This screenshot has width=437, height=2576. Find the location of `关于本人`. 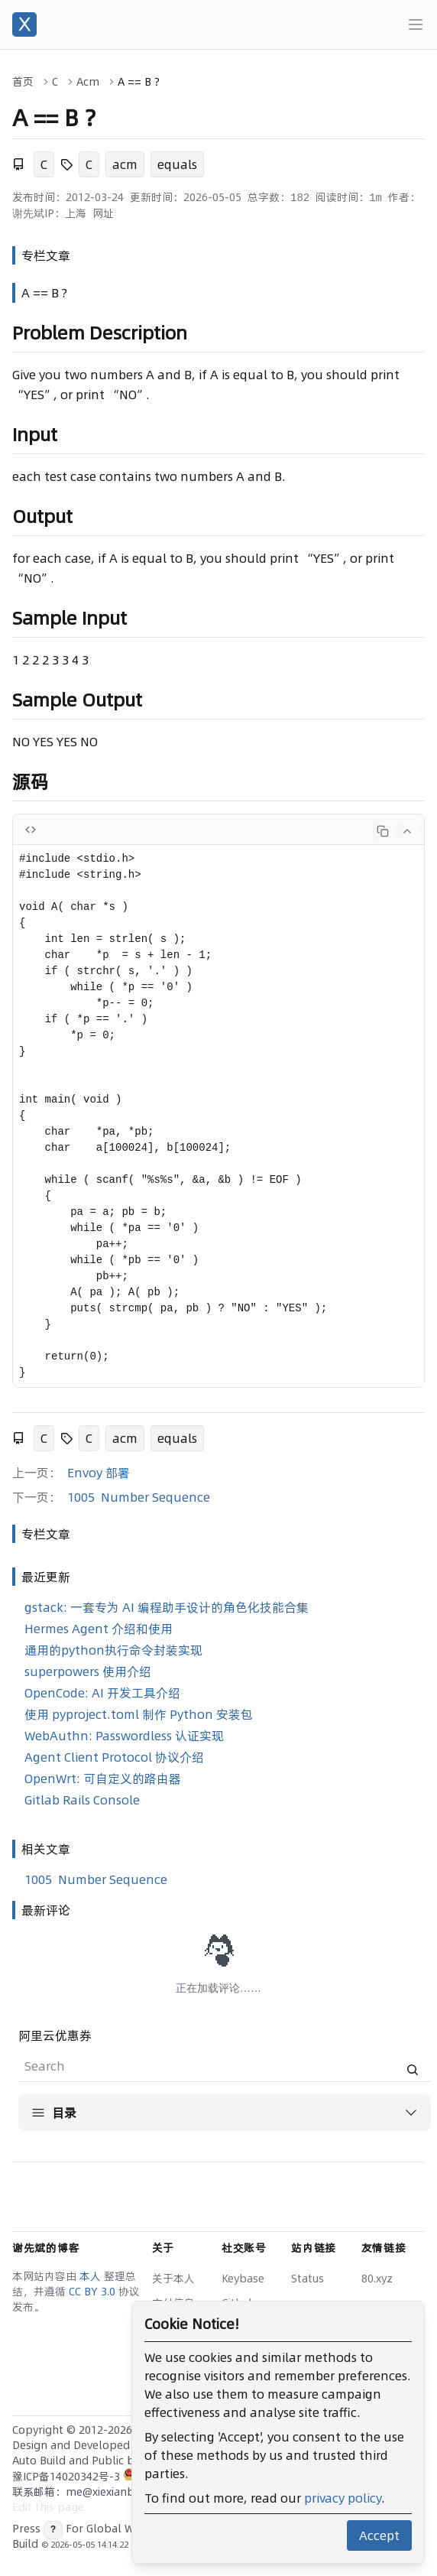

关于本人 is located at coordinates (173, 2278).